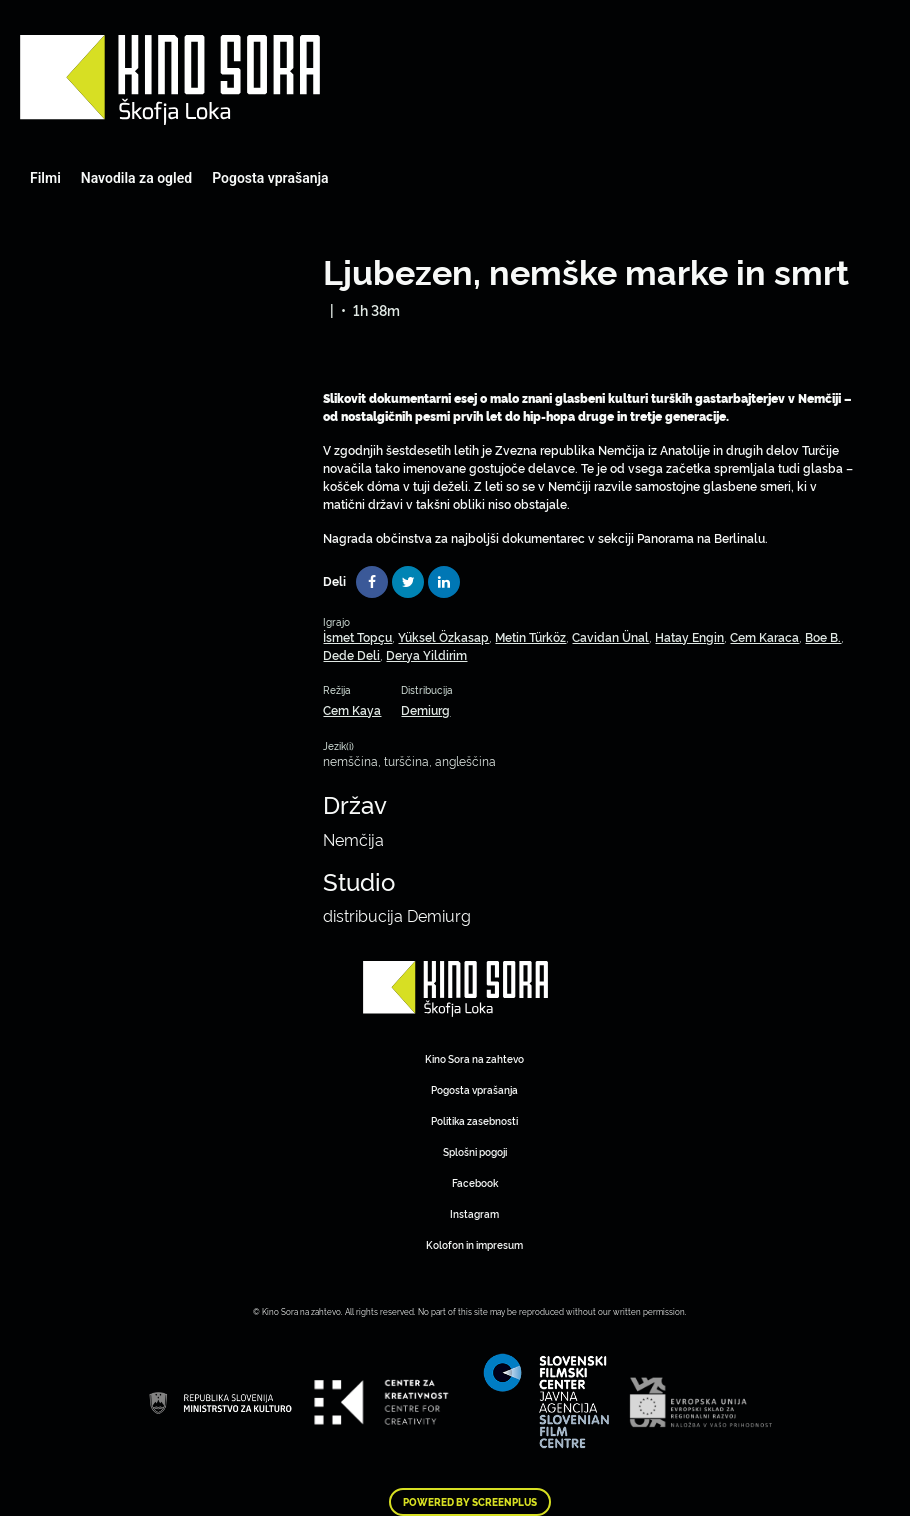 This screenshot has height=1516, width=910. I want to click on Kino Sora na zahtevo, so click(474, 1058).